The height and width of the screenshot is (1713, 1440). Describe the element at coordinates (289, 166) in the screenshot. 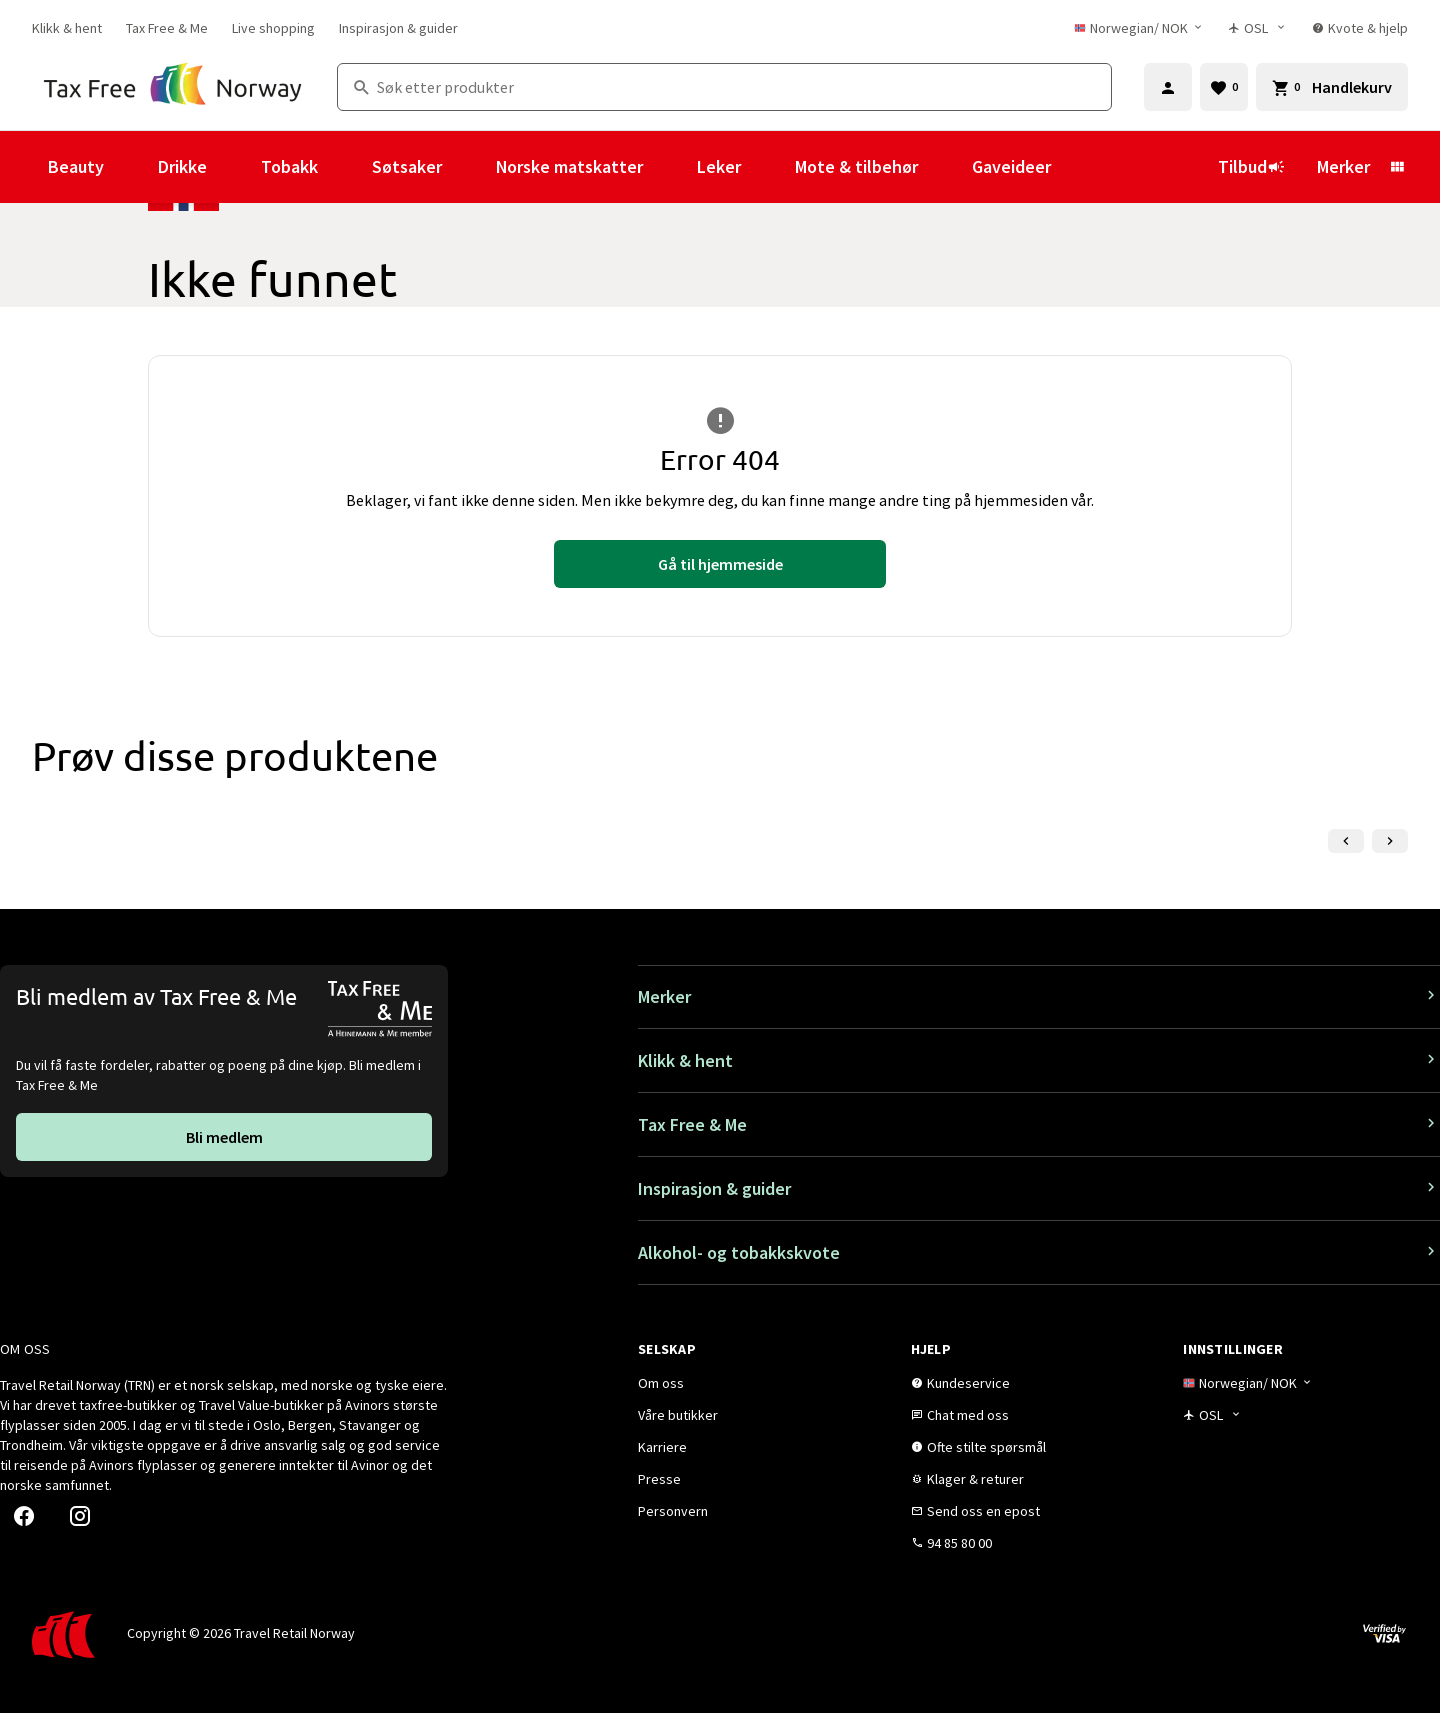

I see `Tobakk` at that location.